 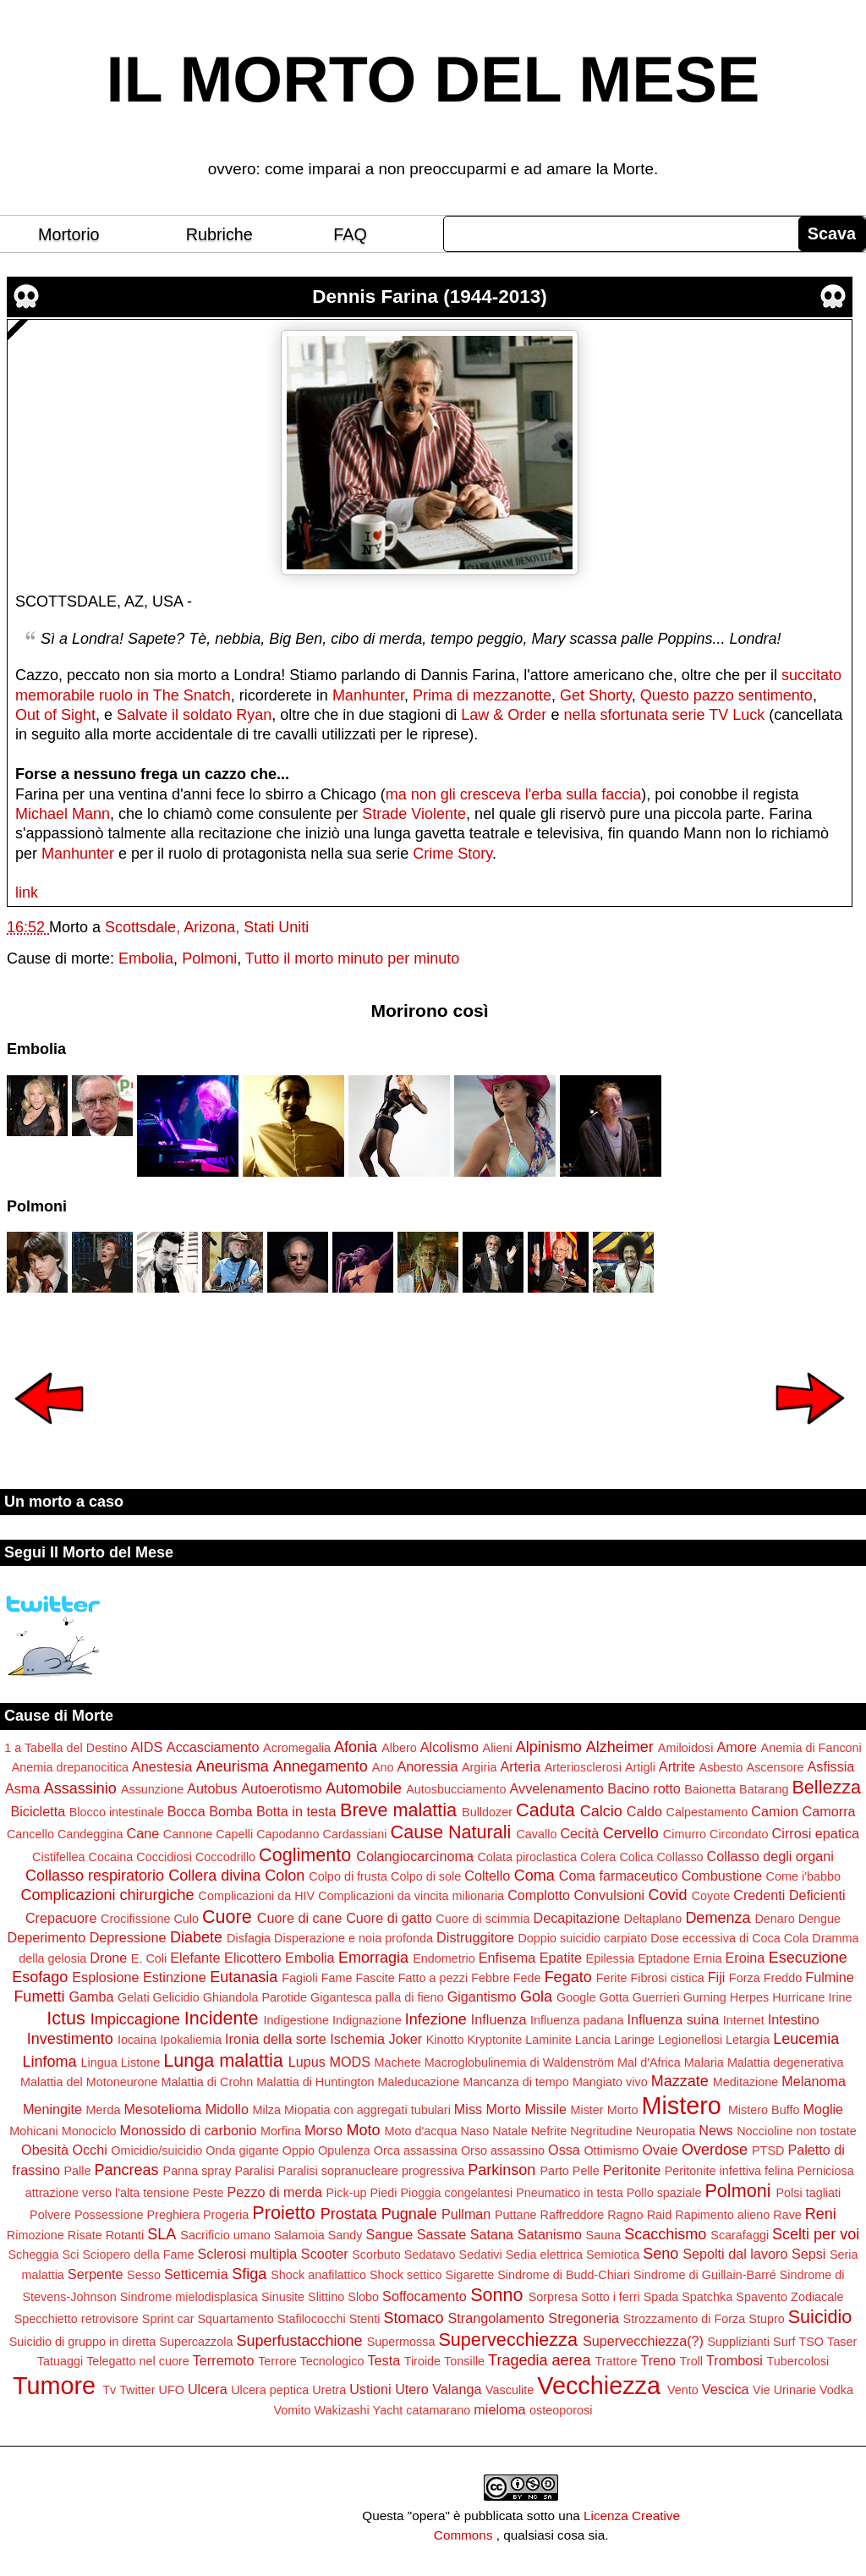 What do you see at coordinates (383, 2193) in the screenshot?
I see `Piedi` at bounding box center [383, 2193].